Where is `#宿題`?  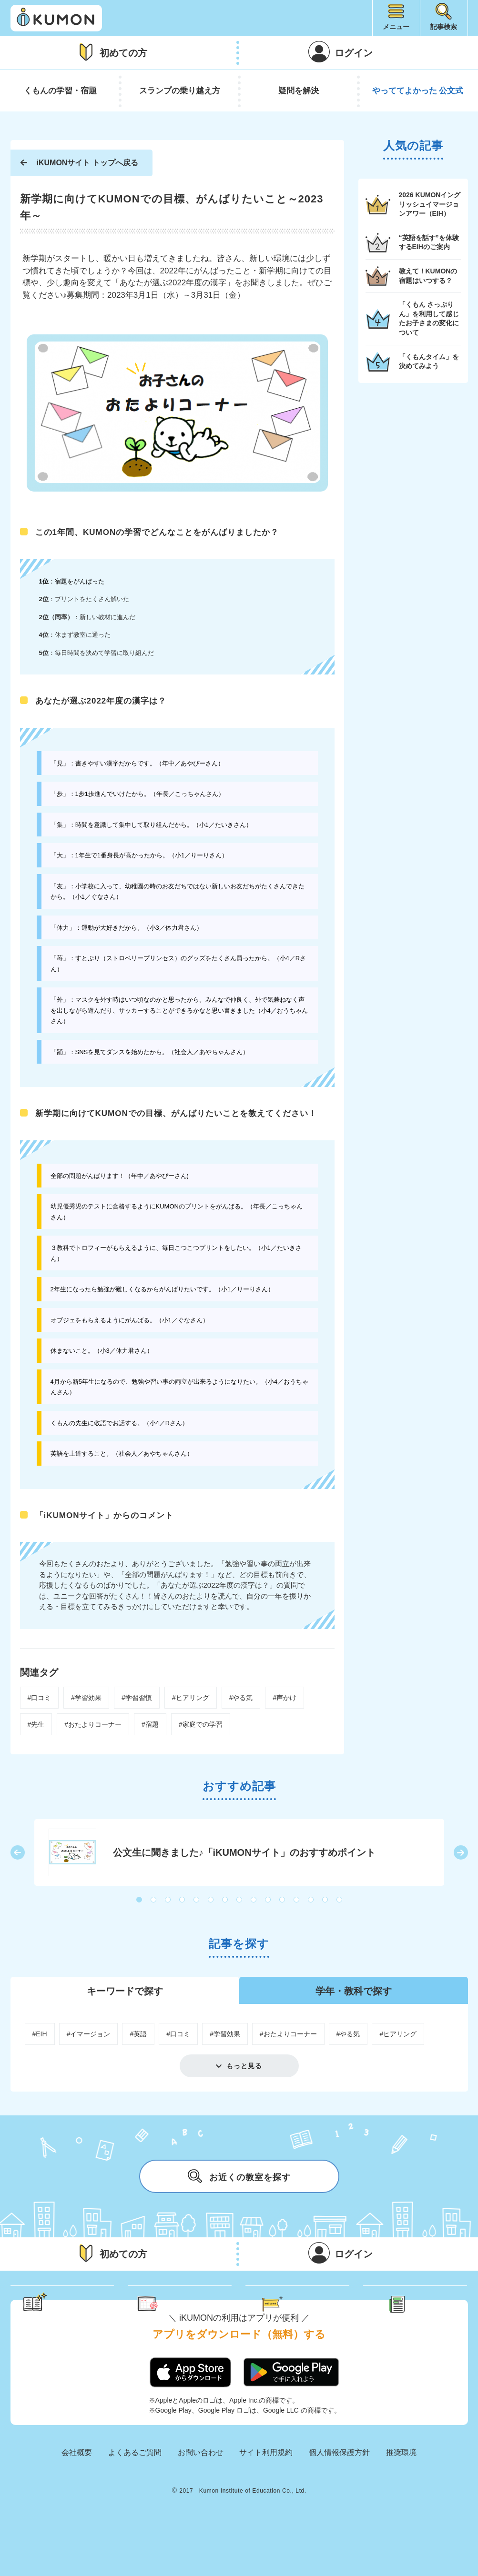 #宿題 is located at coordinates (150, 1724).